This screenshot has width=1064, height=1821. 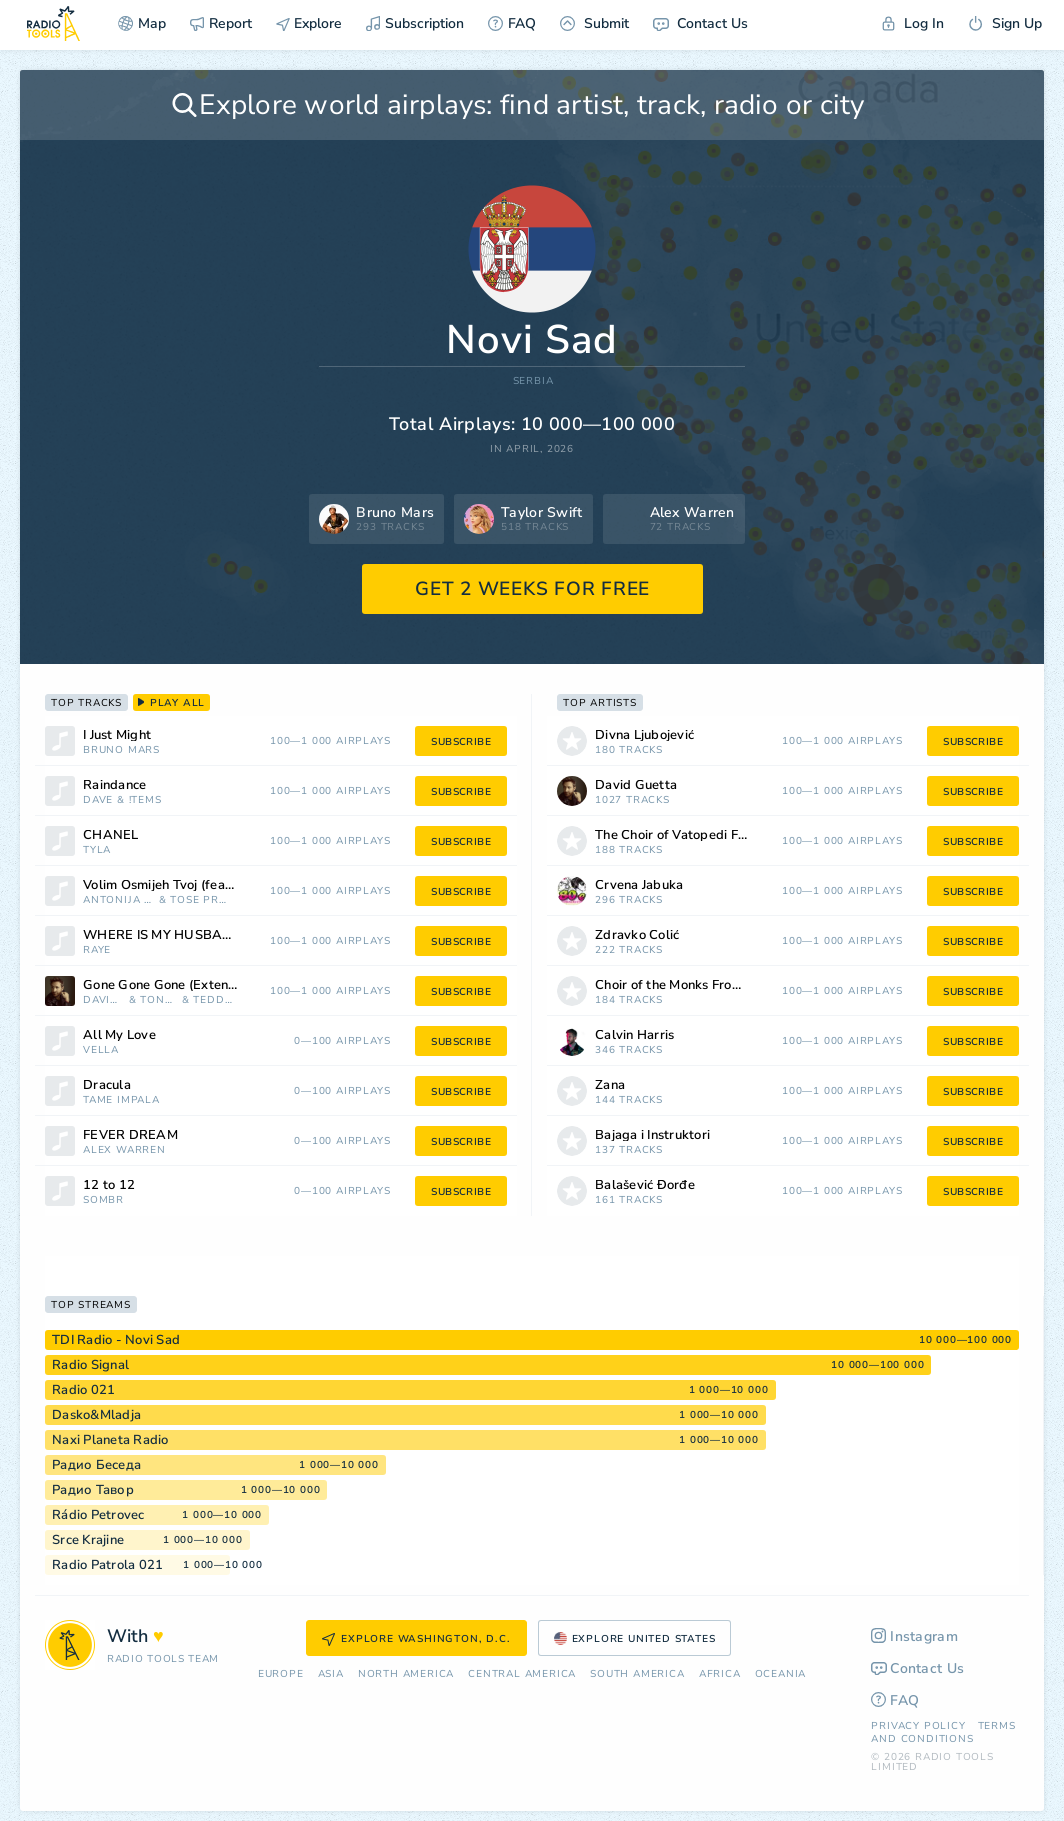 I want to click on Explore Washington, D.C., so click(x=416, y=1639).